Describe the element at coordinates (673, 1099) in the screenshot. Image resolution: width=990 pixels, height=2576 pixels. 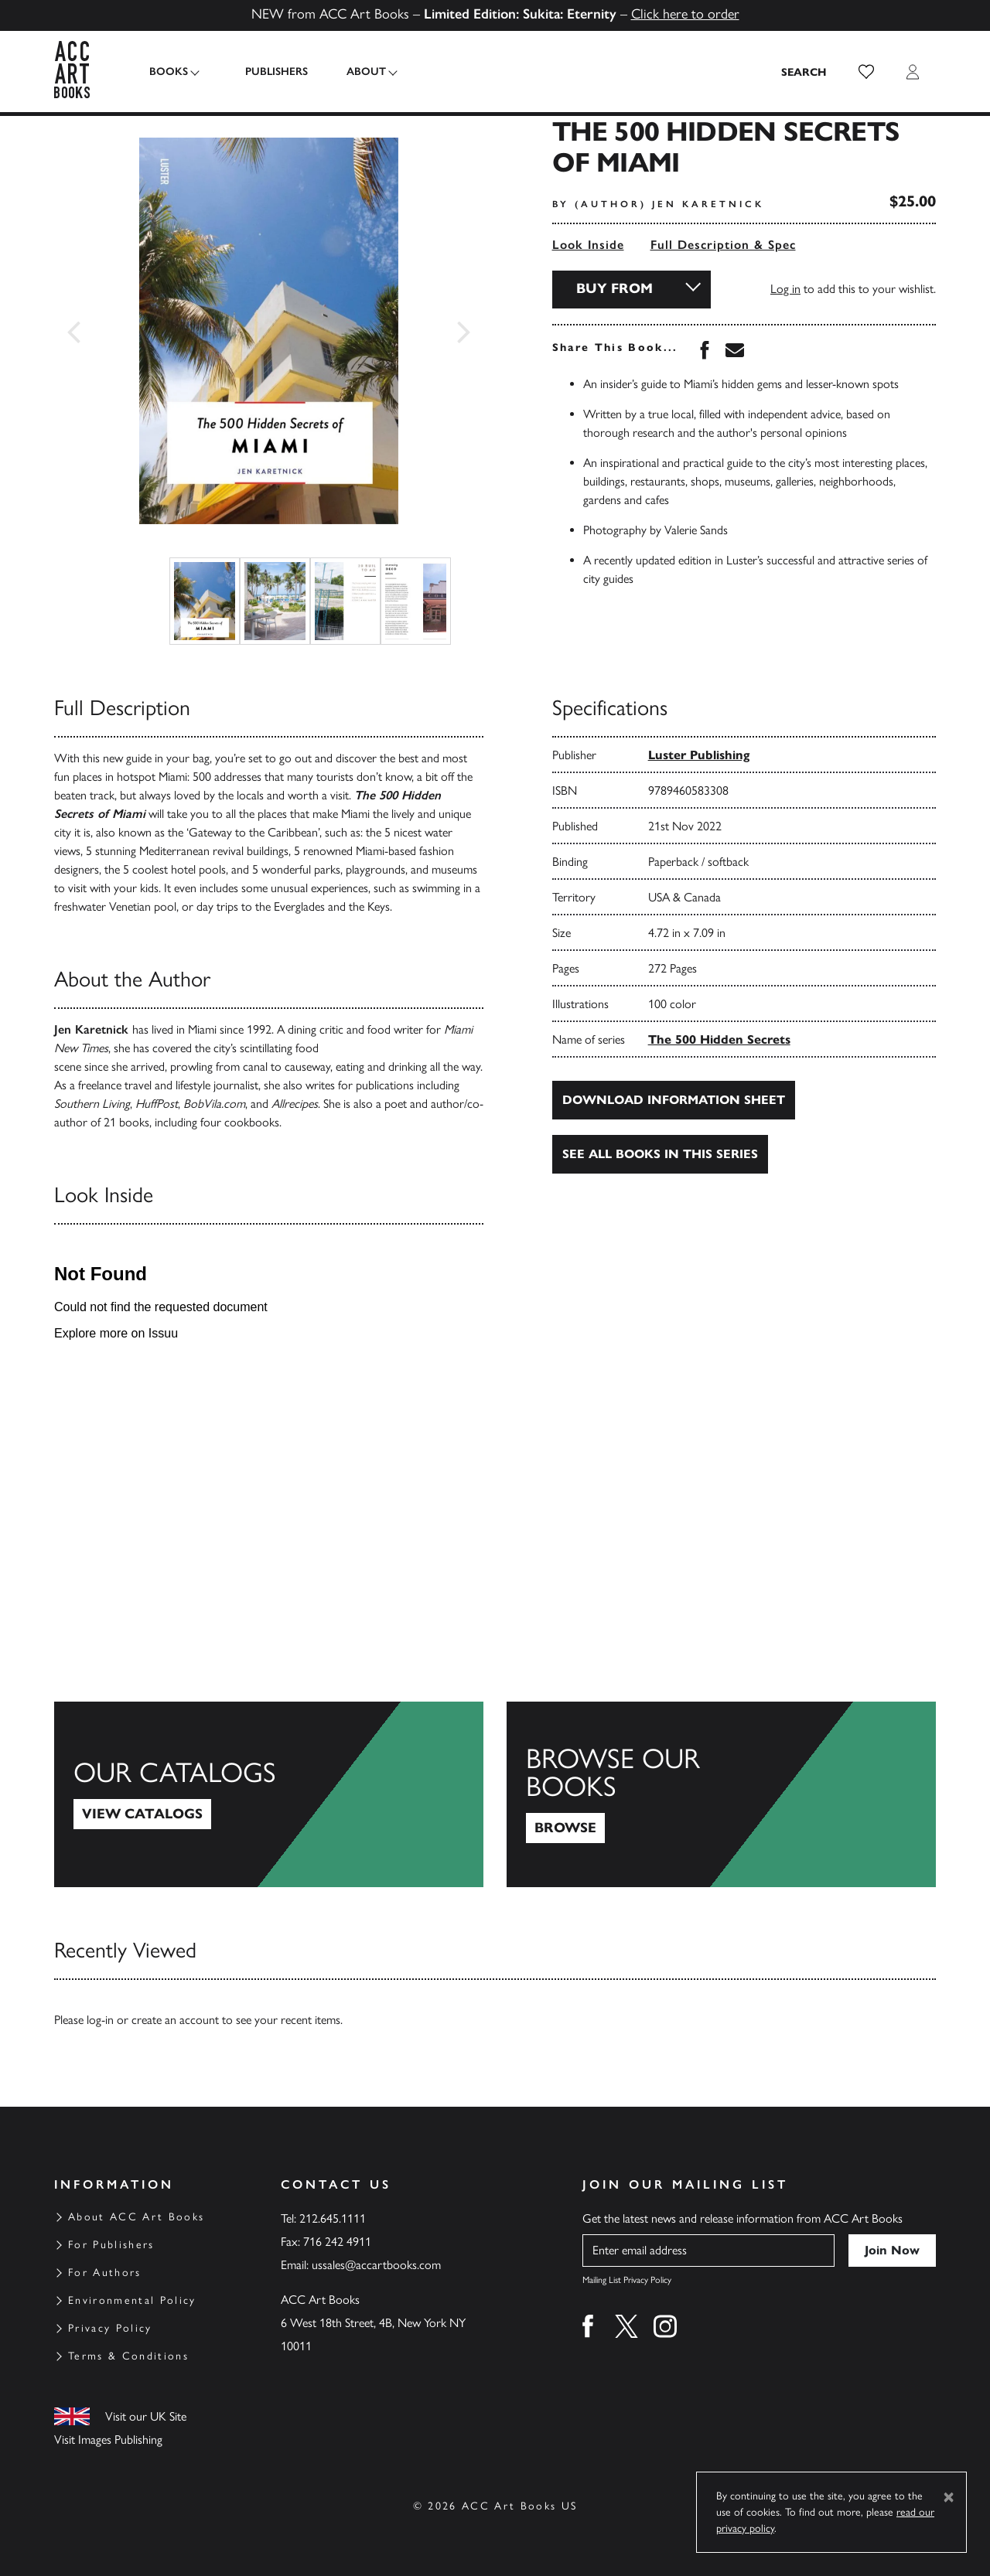
I see `Download Information Sheet` at that location.